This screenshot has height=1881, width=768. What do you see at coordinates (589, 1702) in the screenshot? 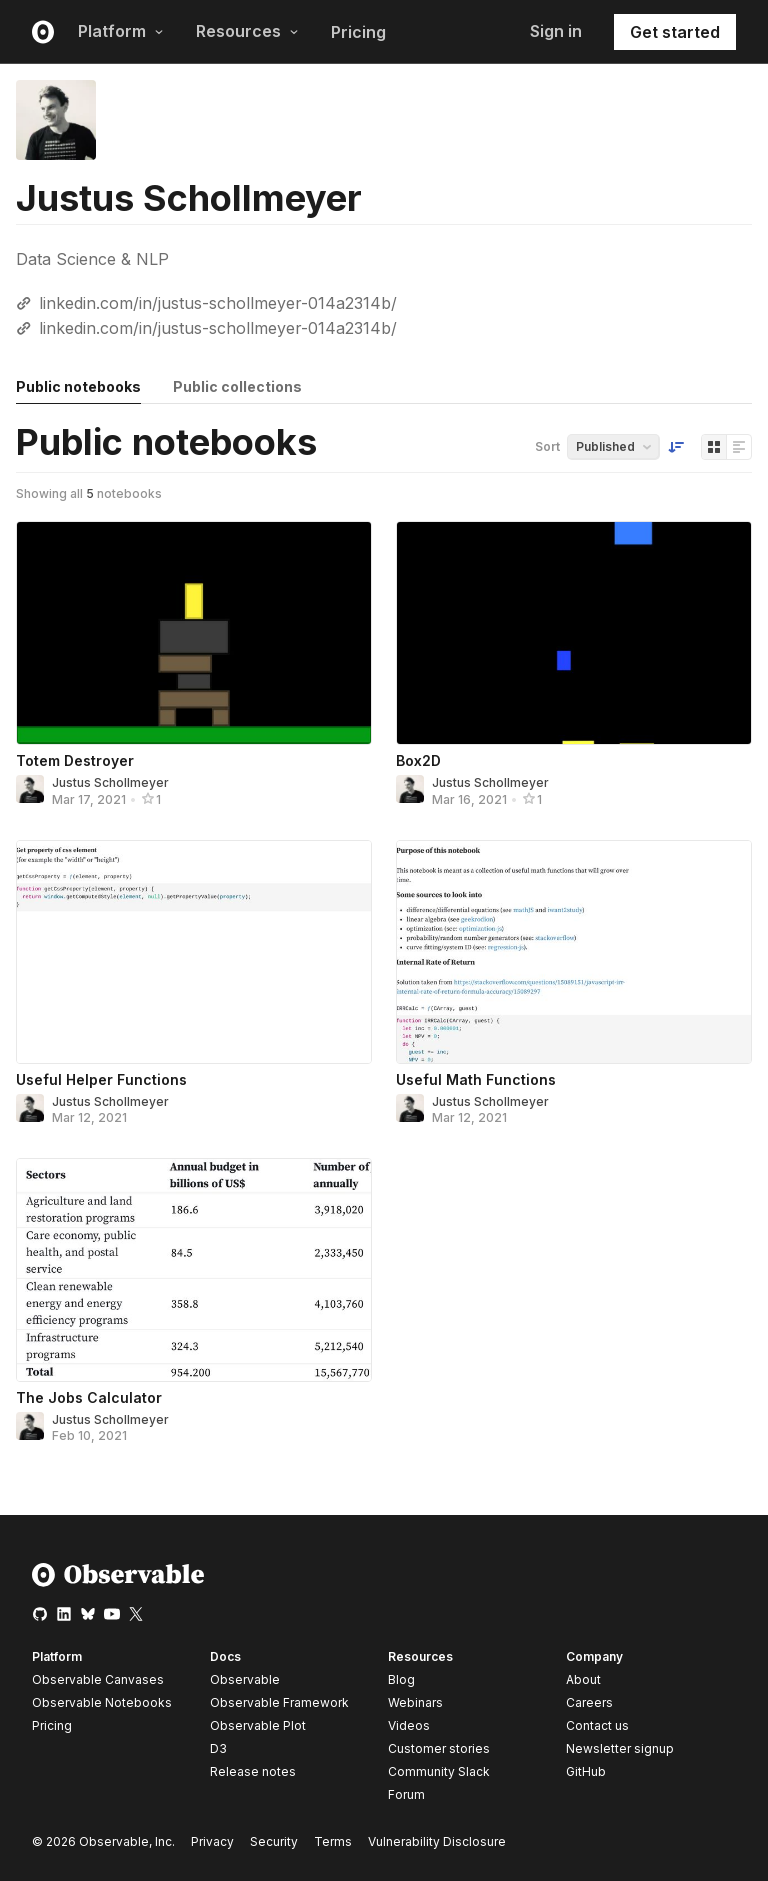
I see `Careers` at bounding box center [589, 1702].